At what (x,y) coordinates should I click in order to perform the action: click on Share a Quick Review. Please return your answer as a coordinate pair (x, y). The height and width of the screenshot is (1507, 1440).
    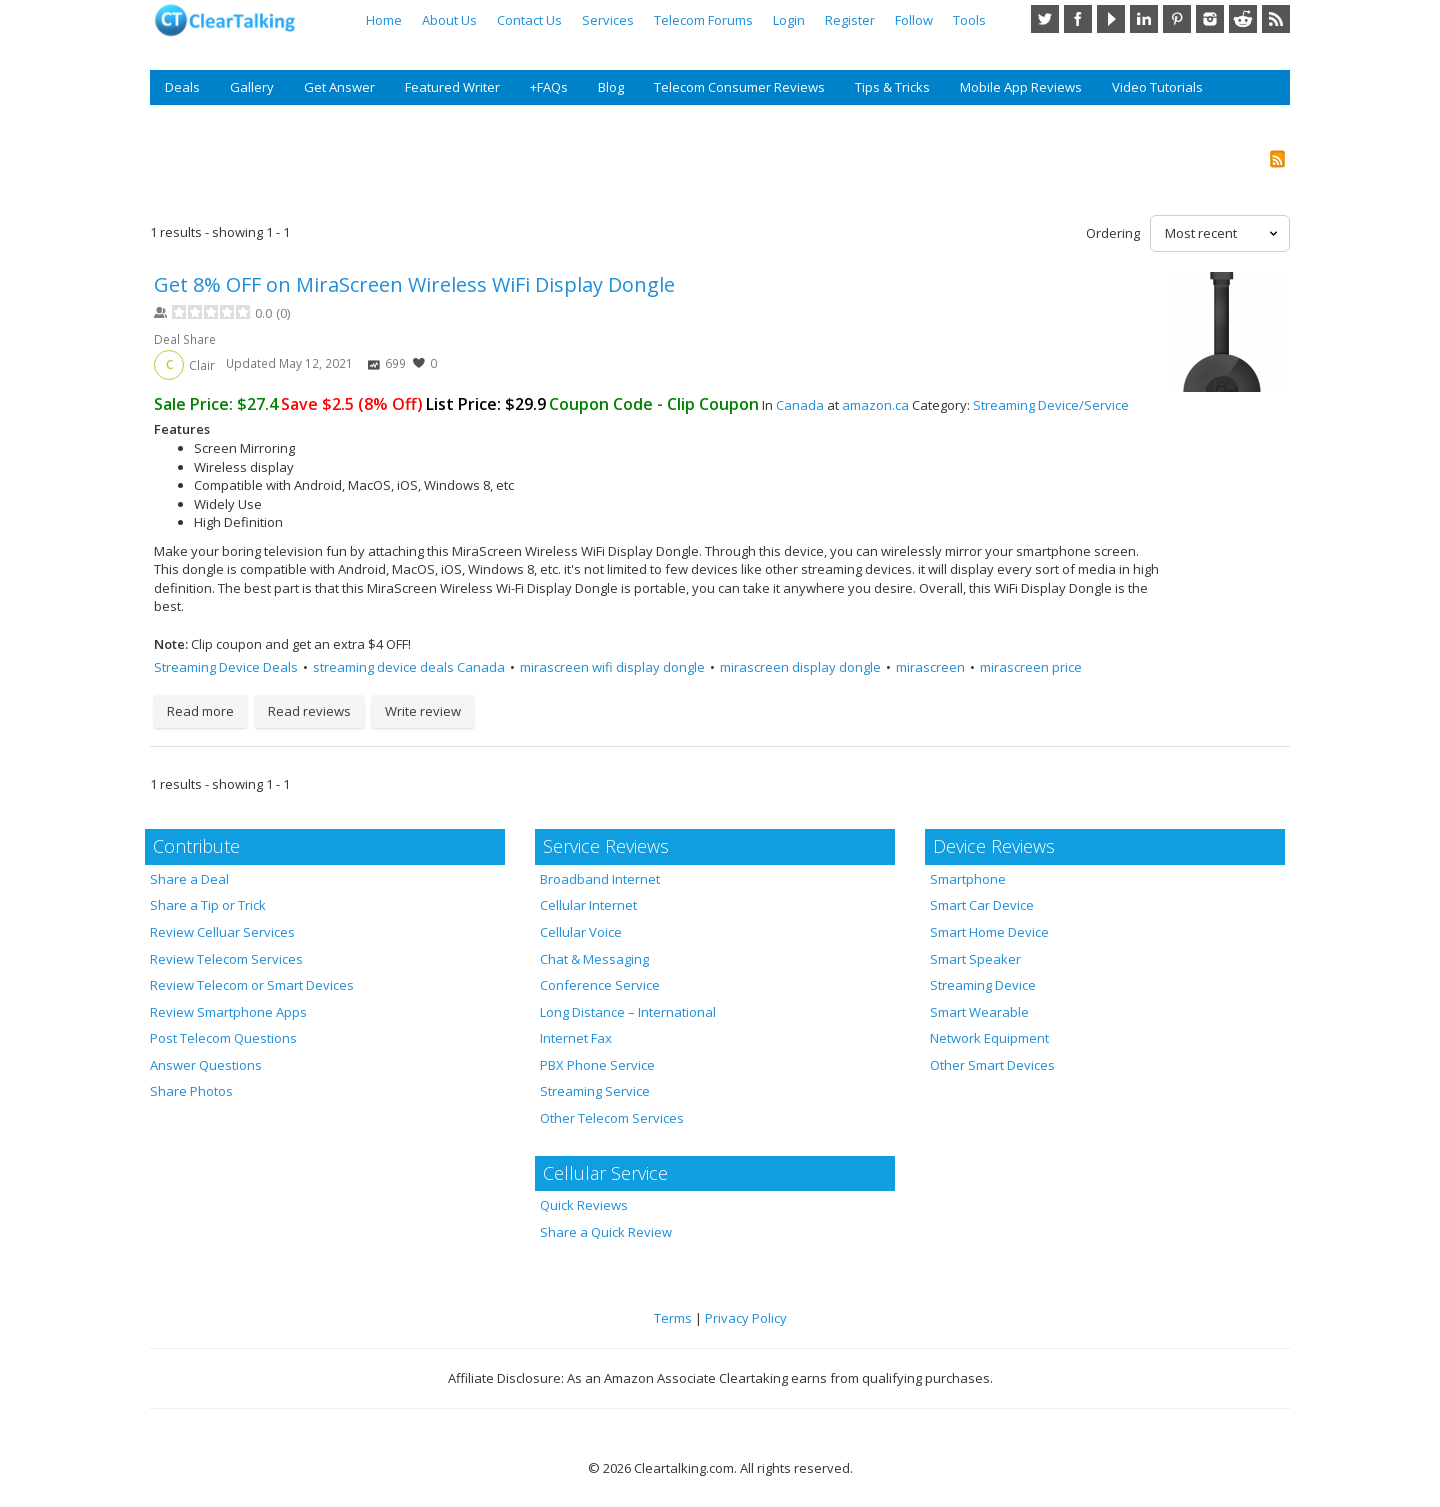
    Looking at the image, I should click on (606, 1232).